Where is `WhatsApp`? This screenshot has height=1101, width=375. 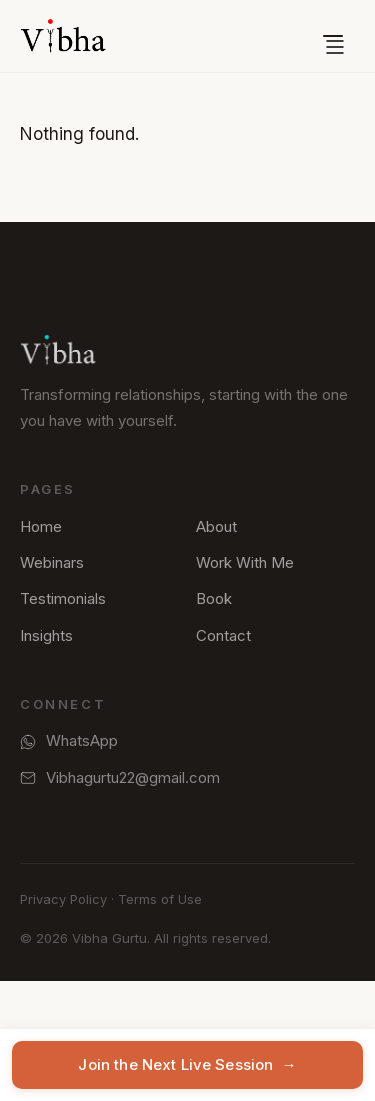 WhatsApp is located at coordinates (69, 740).